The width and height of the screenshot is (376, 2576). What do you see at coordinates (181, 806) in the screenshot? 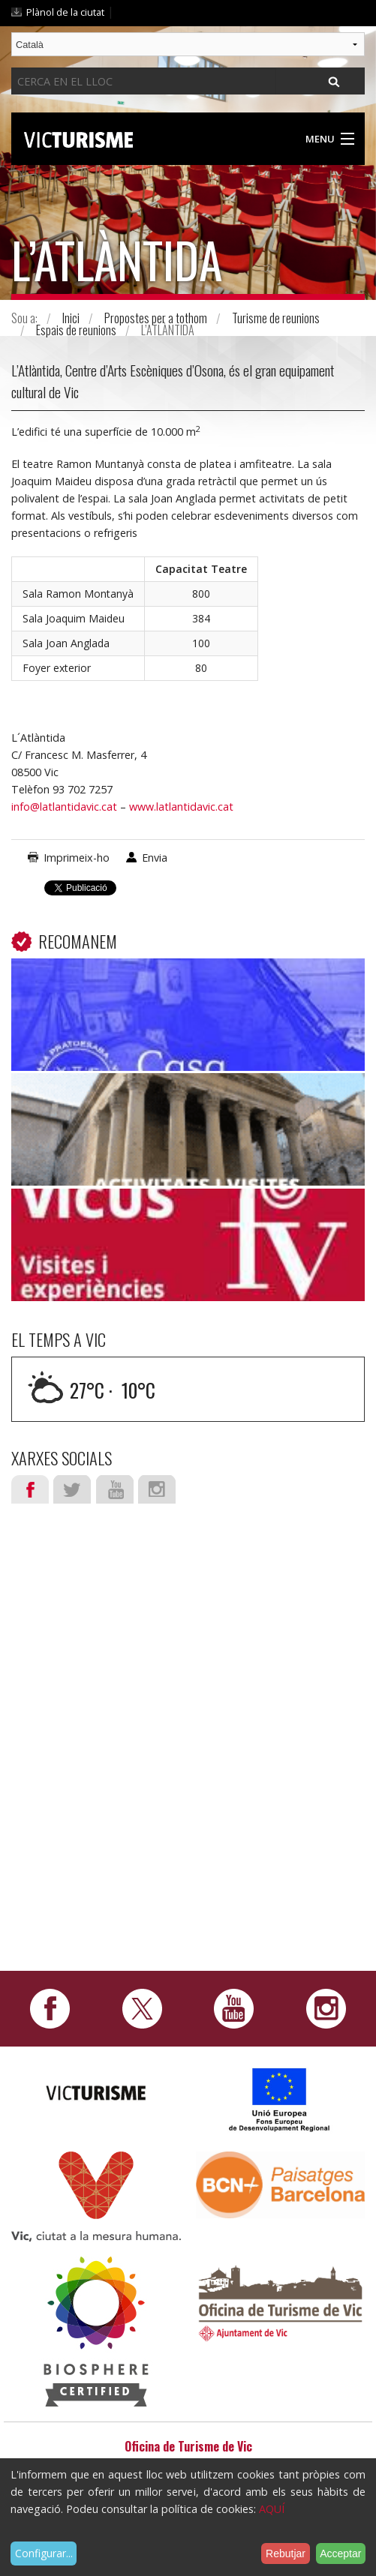
I see `www.latlantidavic.cat` at bounding box center [181, 806].